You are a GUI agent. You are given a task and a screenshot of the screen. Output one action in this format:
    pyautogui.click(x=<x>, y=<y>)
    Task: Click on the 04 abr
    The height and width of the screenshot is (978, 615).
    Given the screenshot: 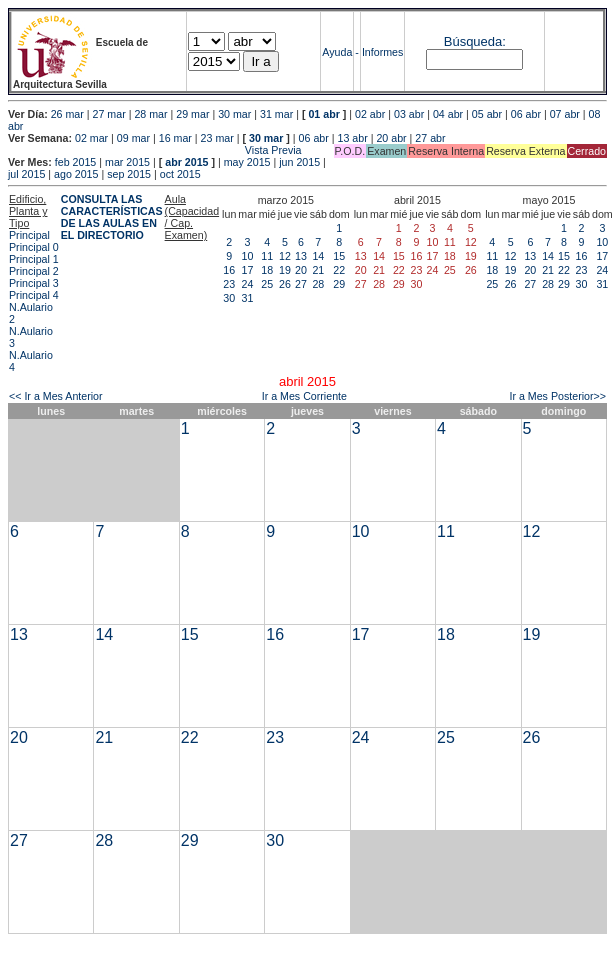 What is the action you would take?
    pyautogui.click(x=448, y=114)
    